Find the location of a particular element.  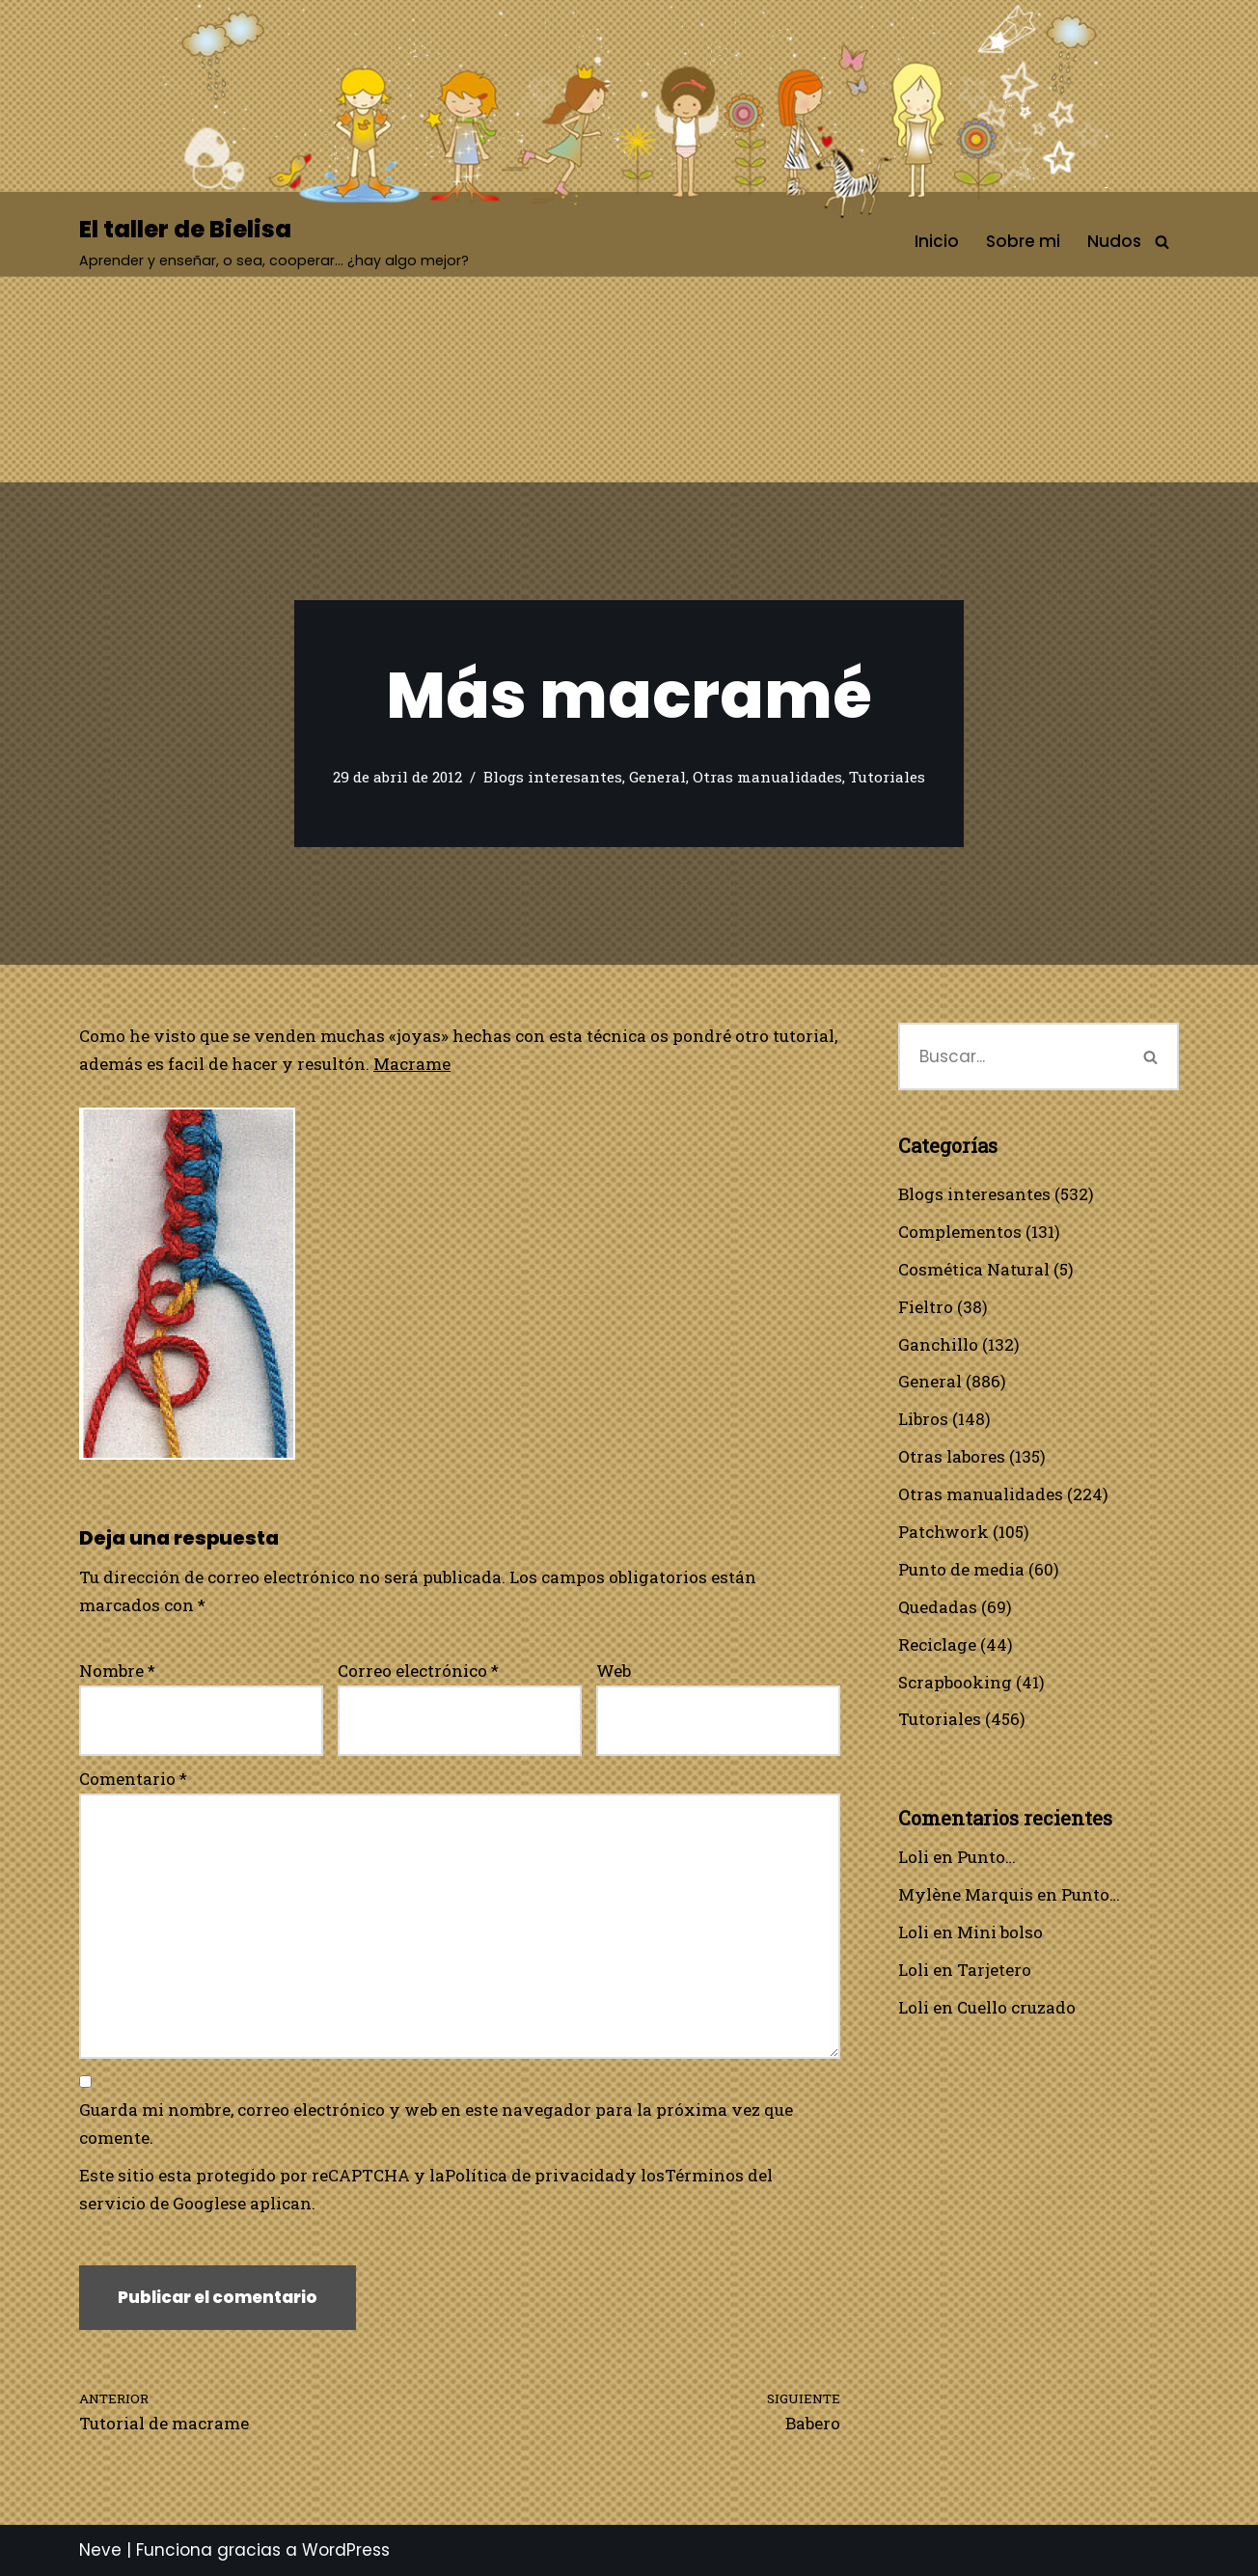

Blogs interesantes is located at coordinates (552, 776).